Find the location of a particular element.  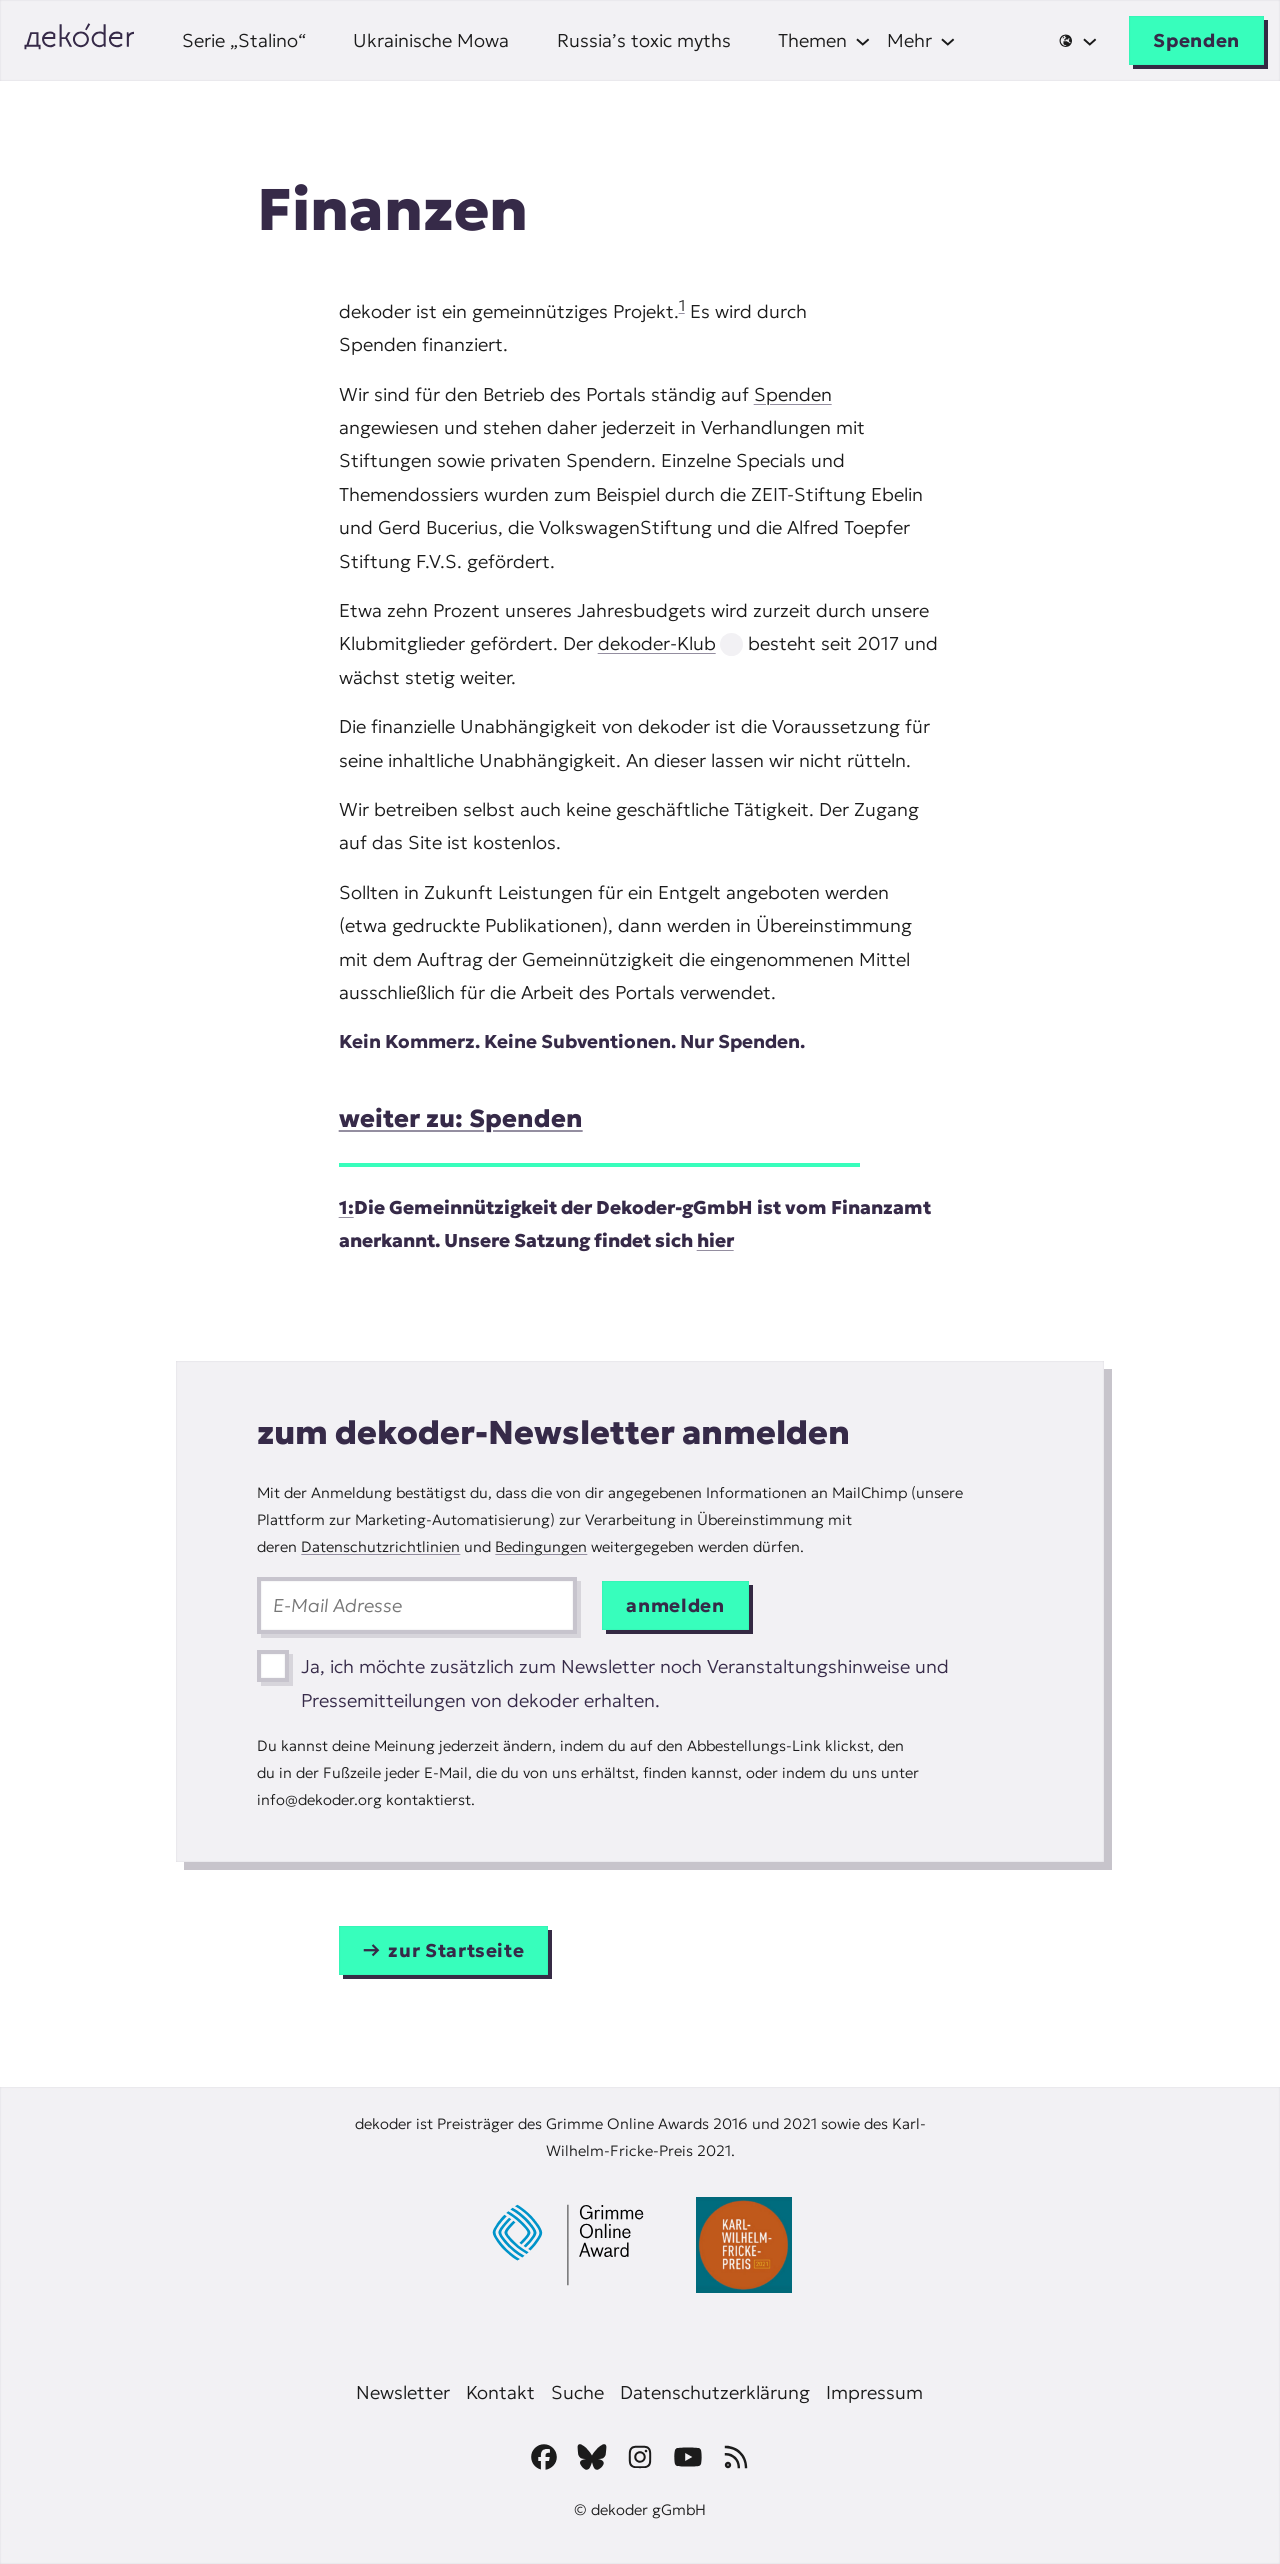

zur Startseite is located at coordinates (456, 1950).